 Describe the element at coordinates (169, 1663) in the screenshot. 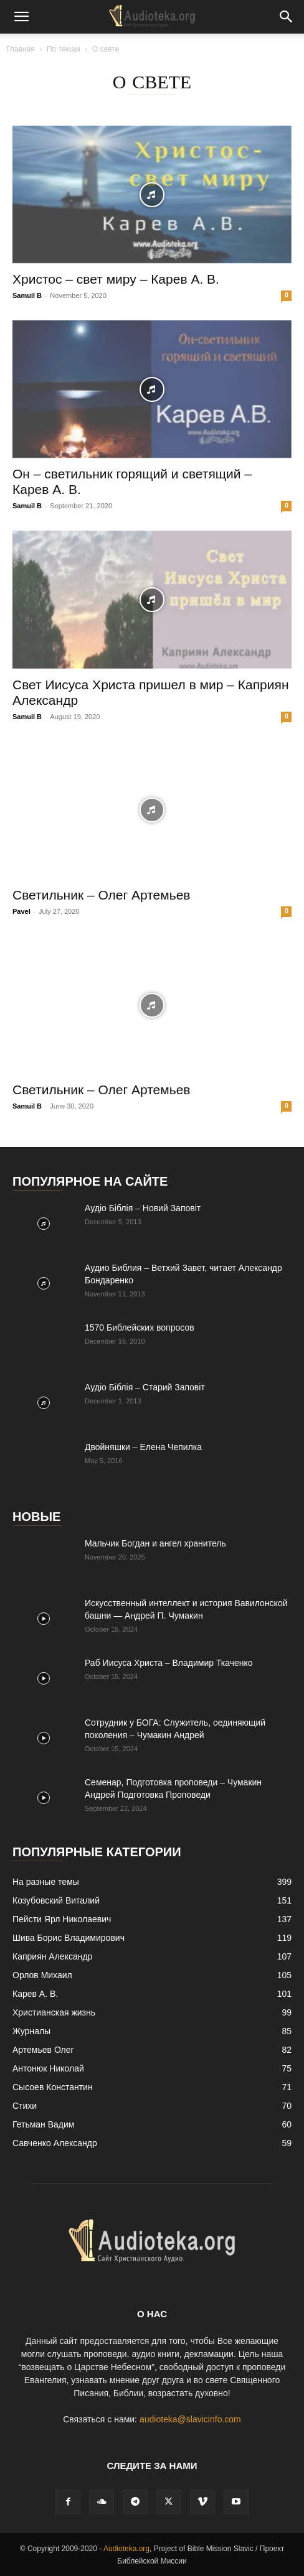

I see `Раб Иисуса Христа – Владимир Ткаченко` at that location.